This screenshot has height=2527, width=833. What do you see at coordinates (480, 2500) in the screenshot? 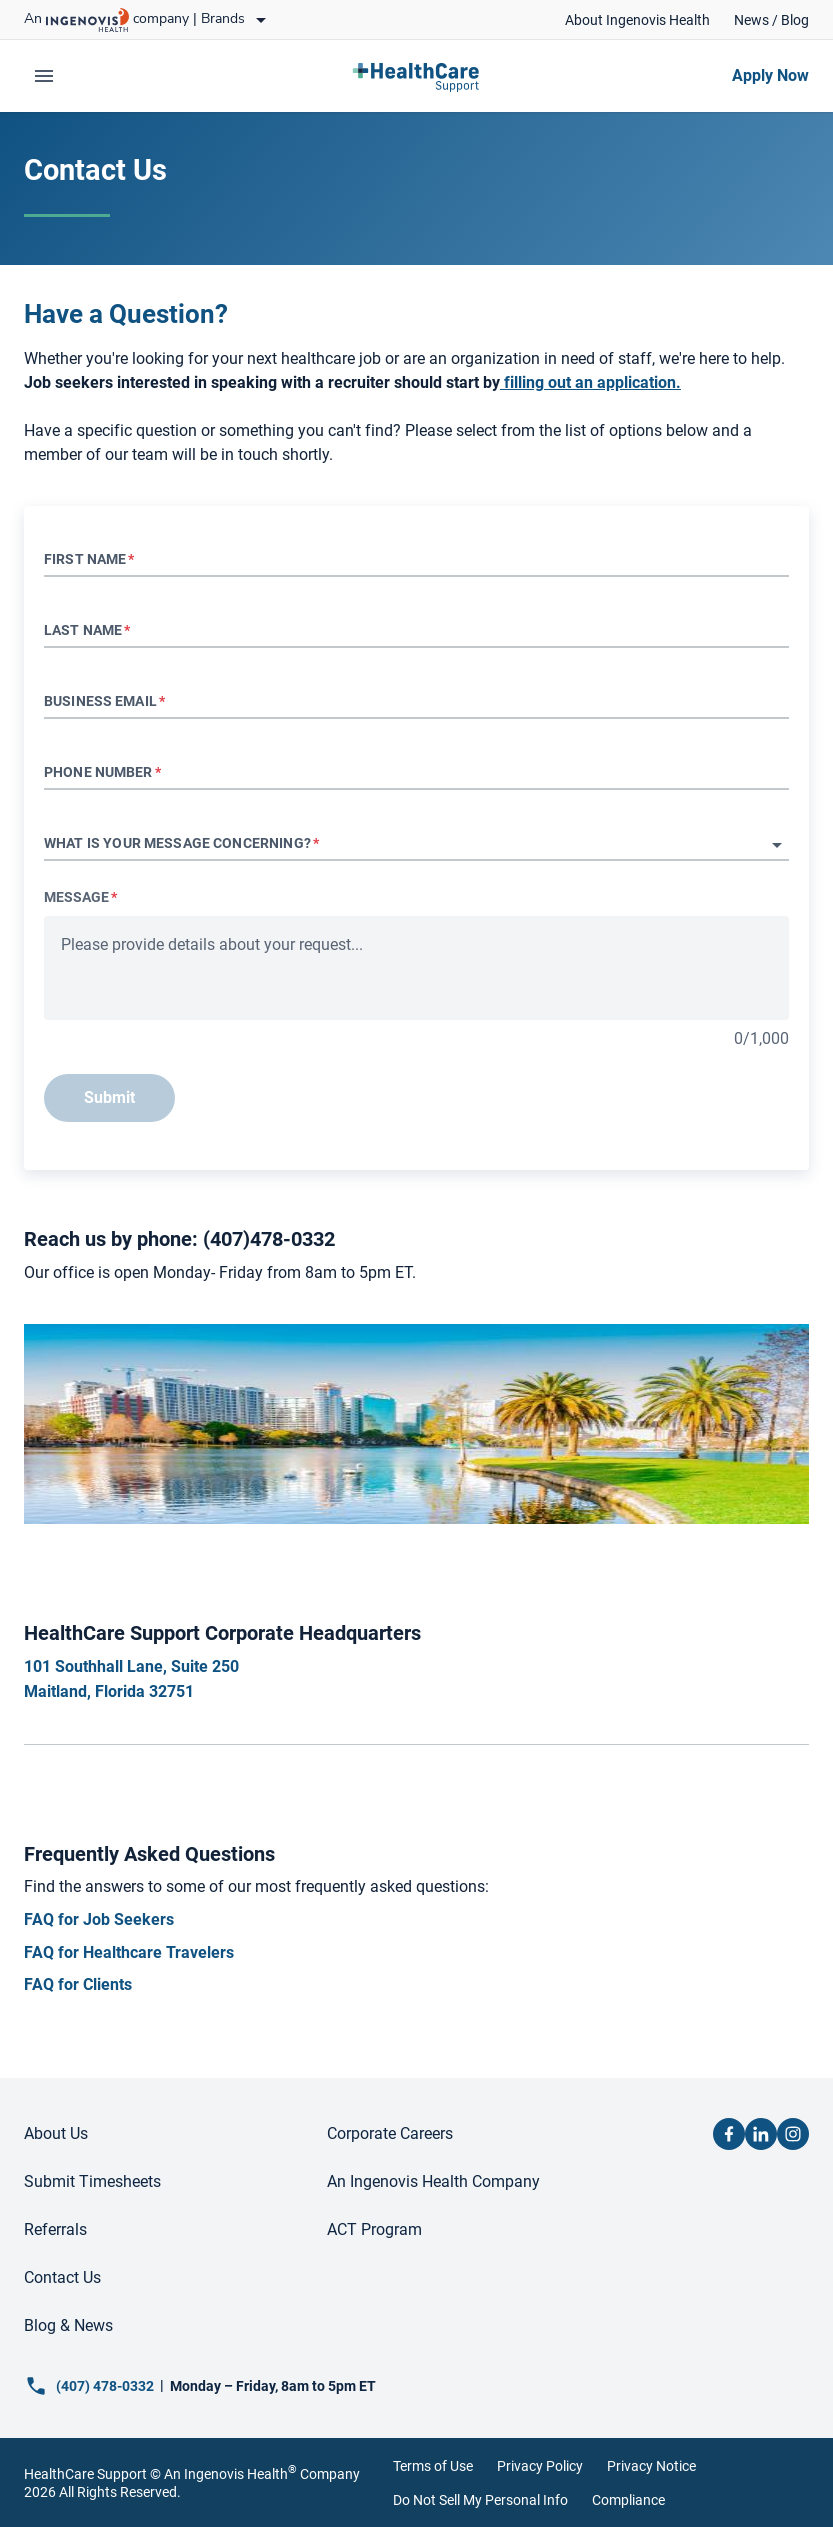
I see `Do Not Sell My Personal Info [link]` at bounding box center [480, 2500].